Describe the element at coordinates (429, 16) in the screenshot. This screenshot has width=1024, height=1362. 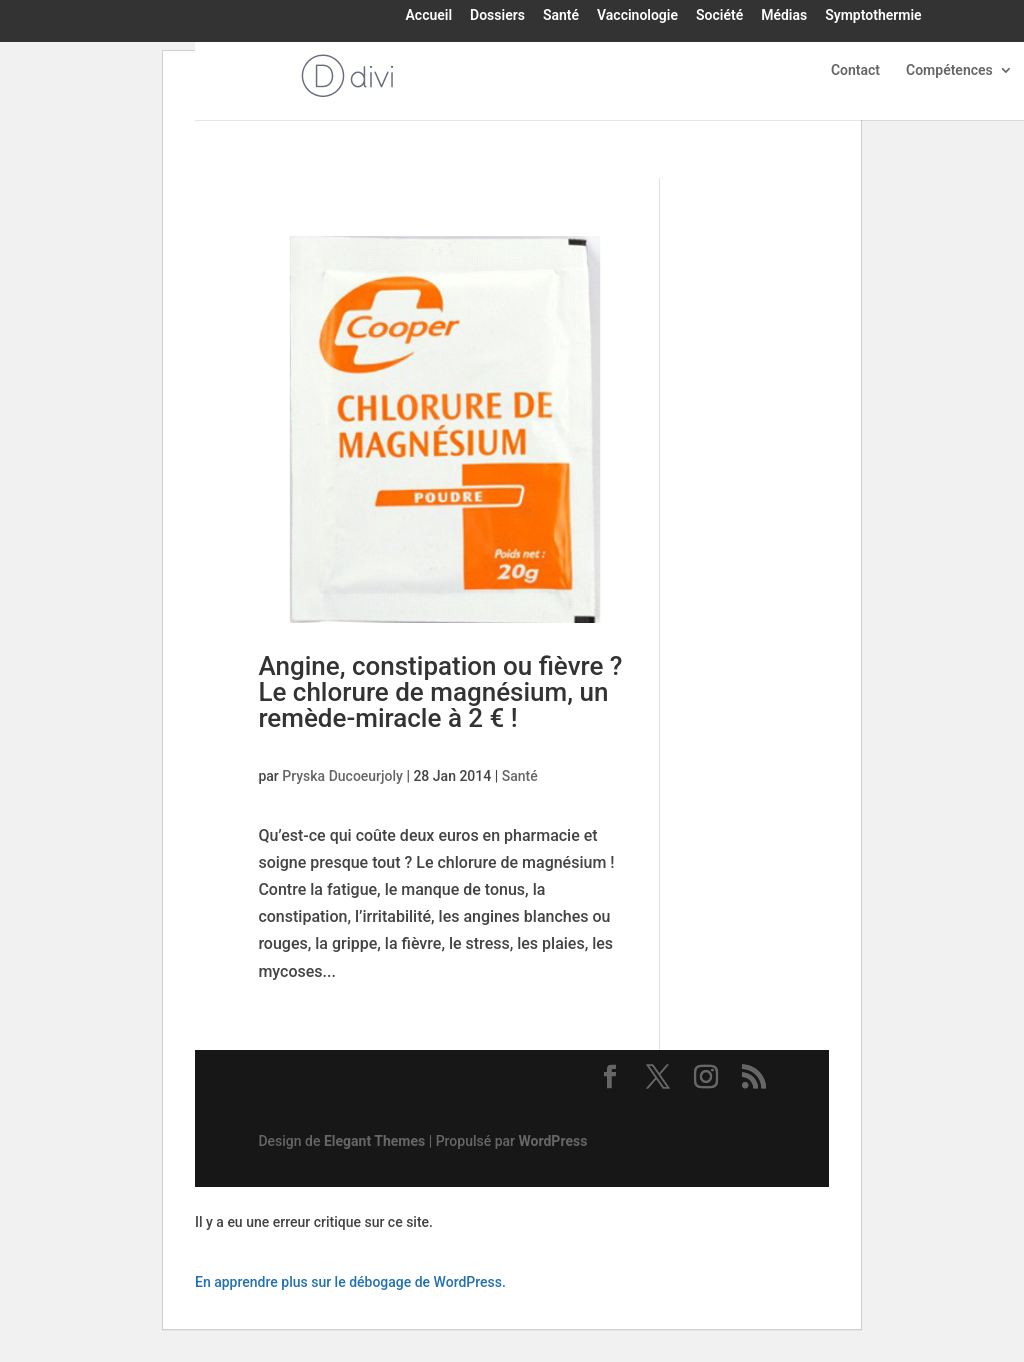
I see `Accueil` at that location.